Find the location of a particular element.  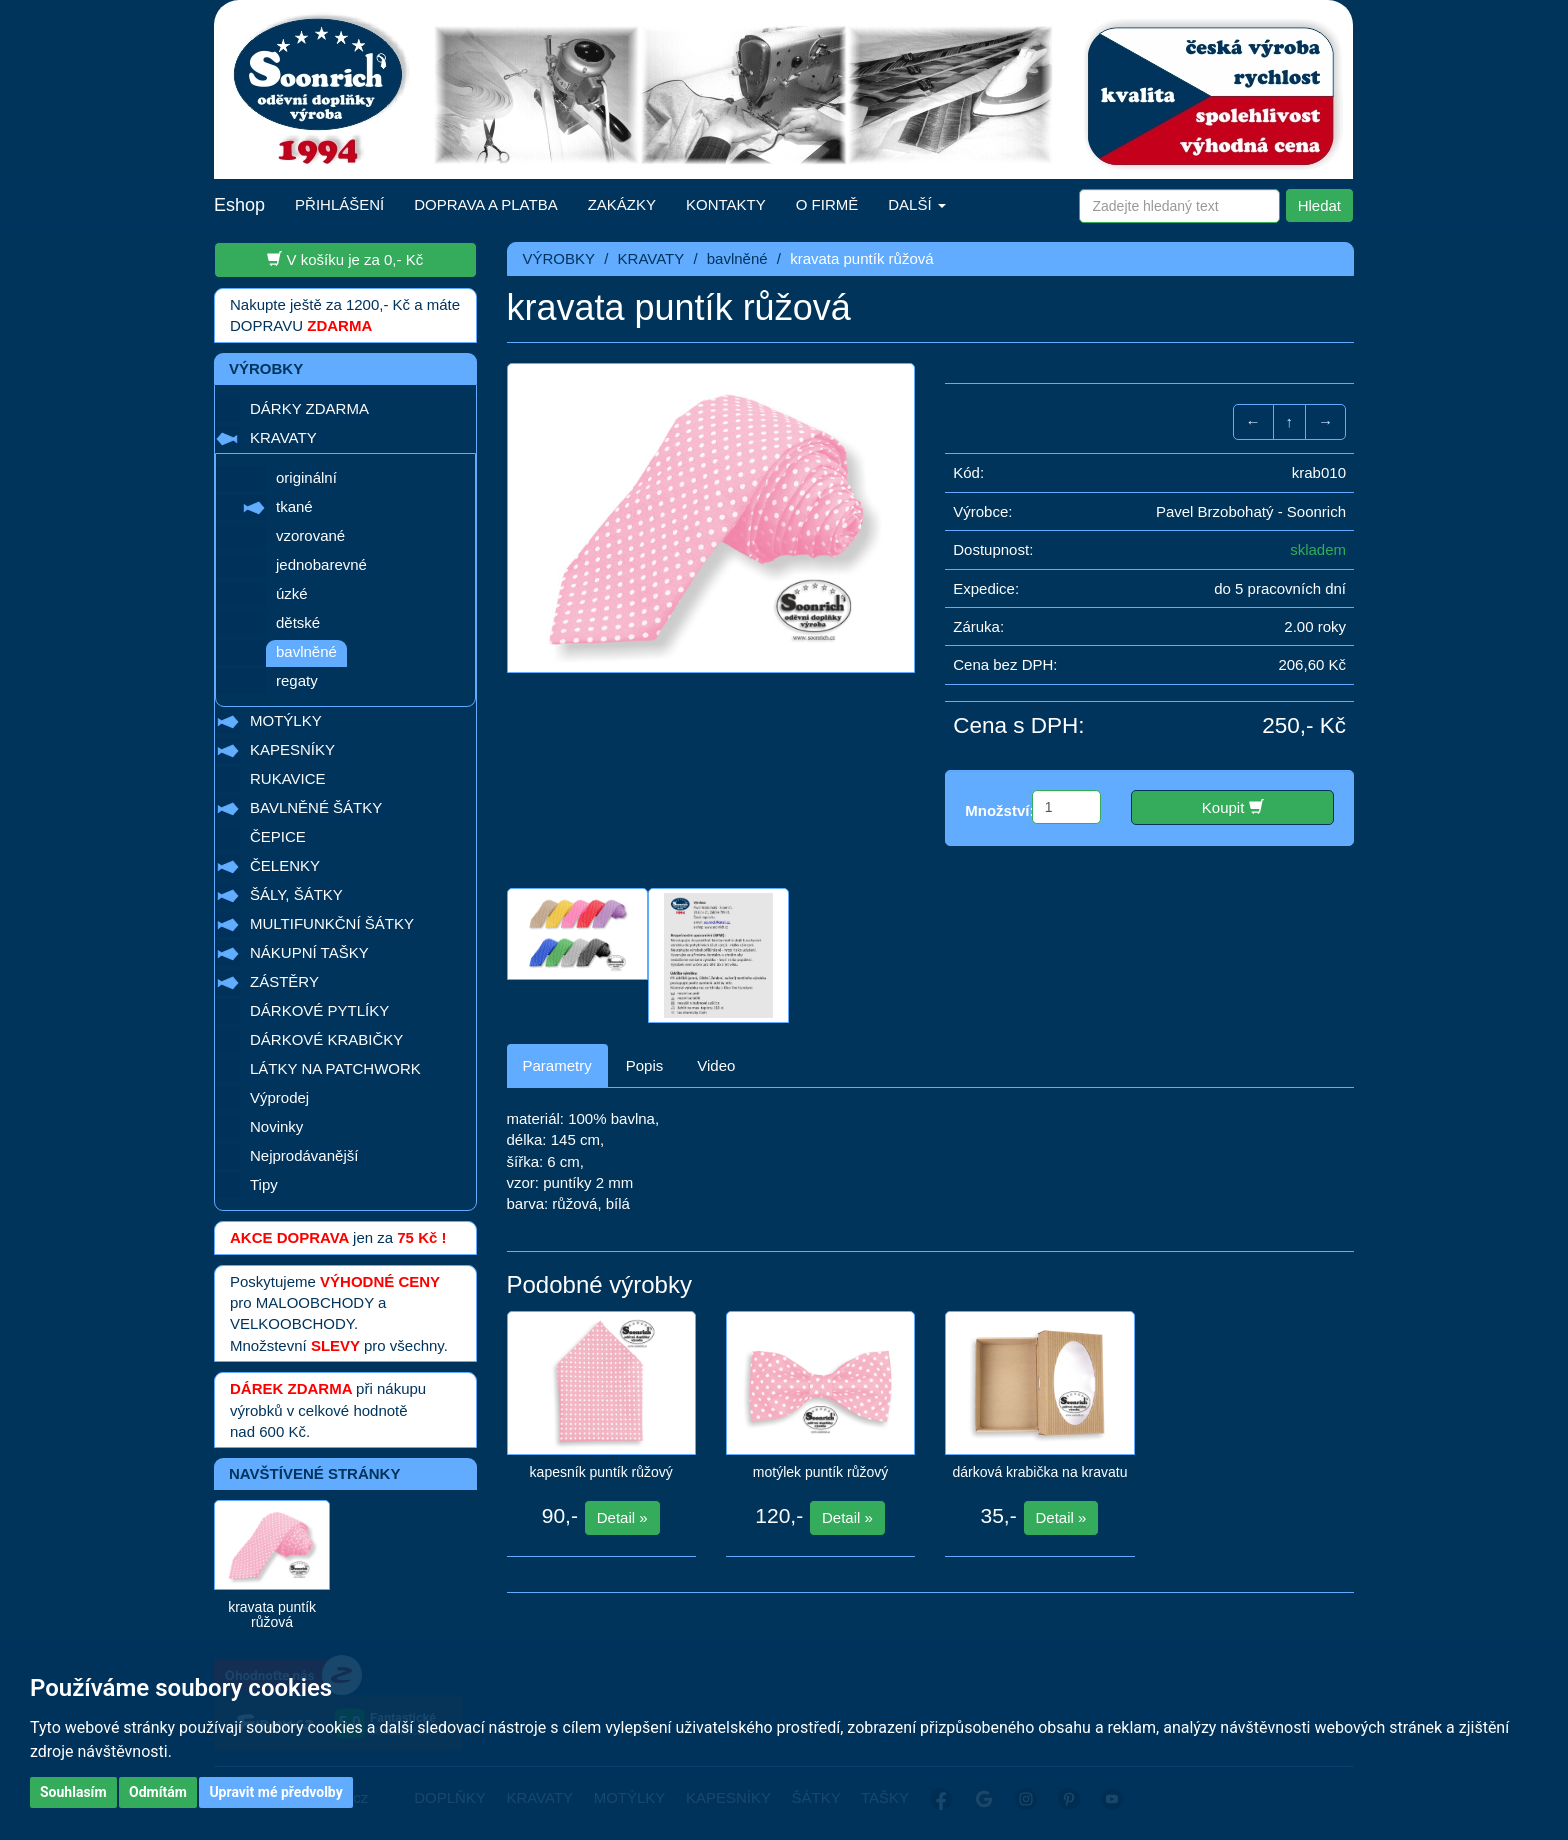

ZAKÁZKY is located at coordinates (622, 204).